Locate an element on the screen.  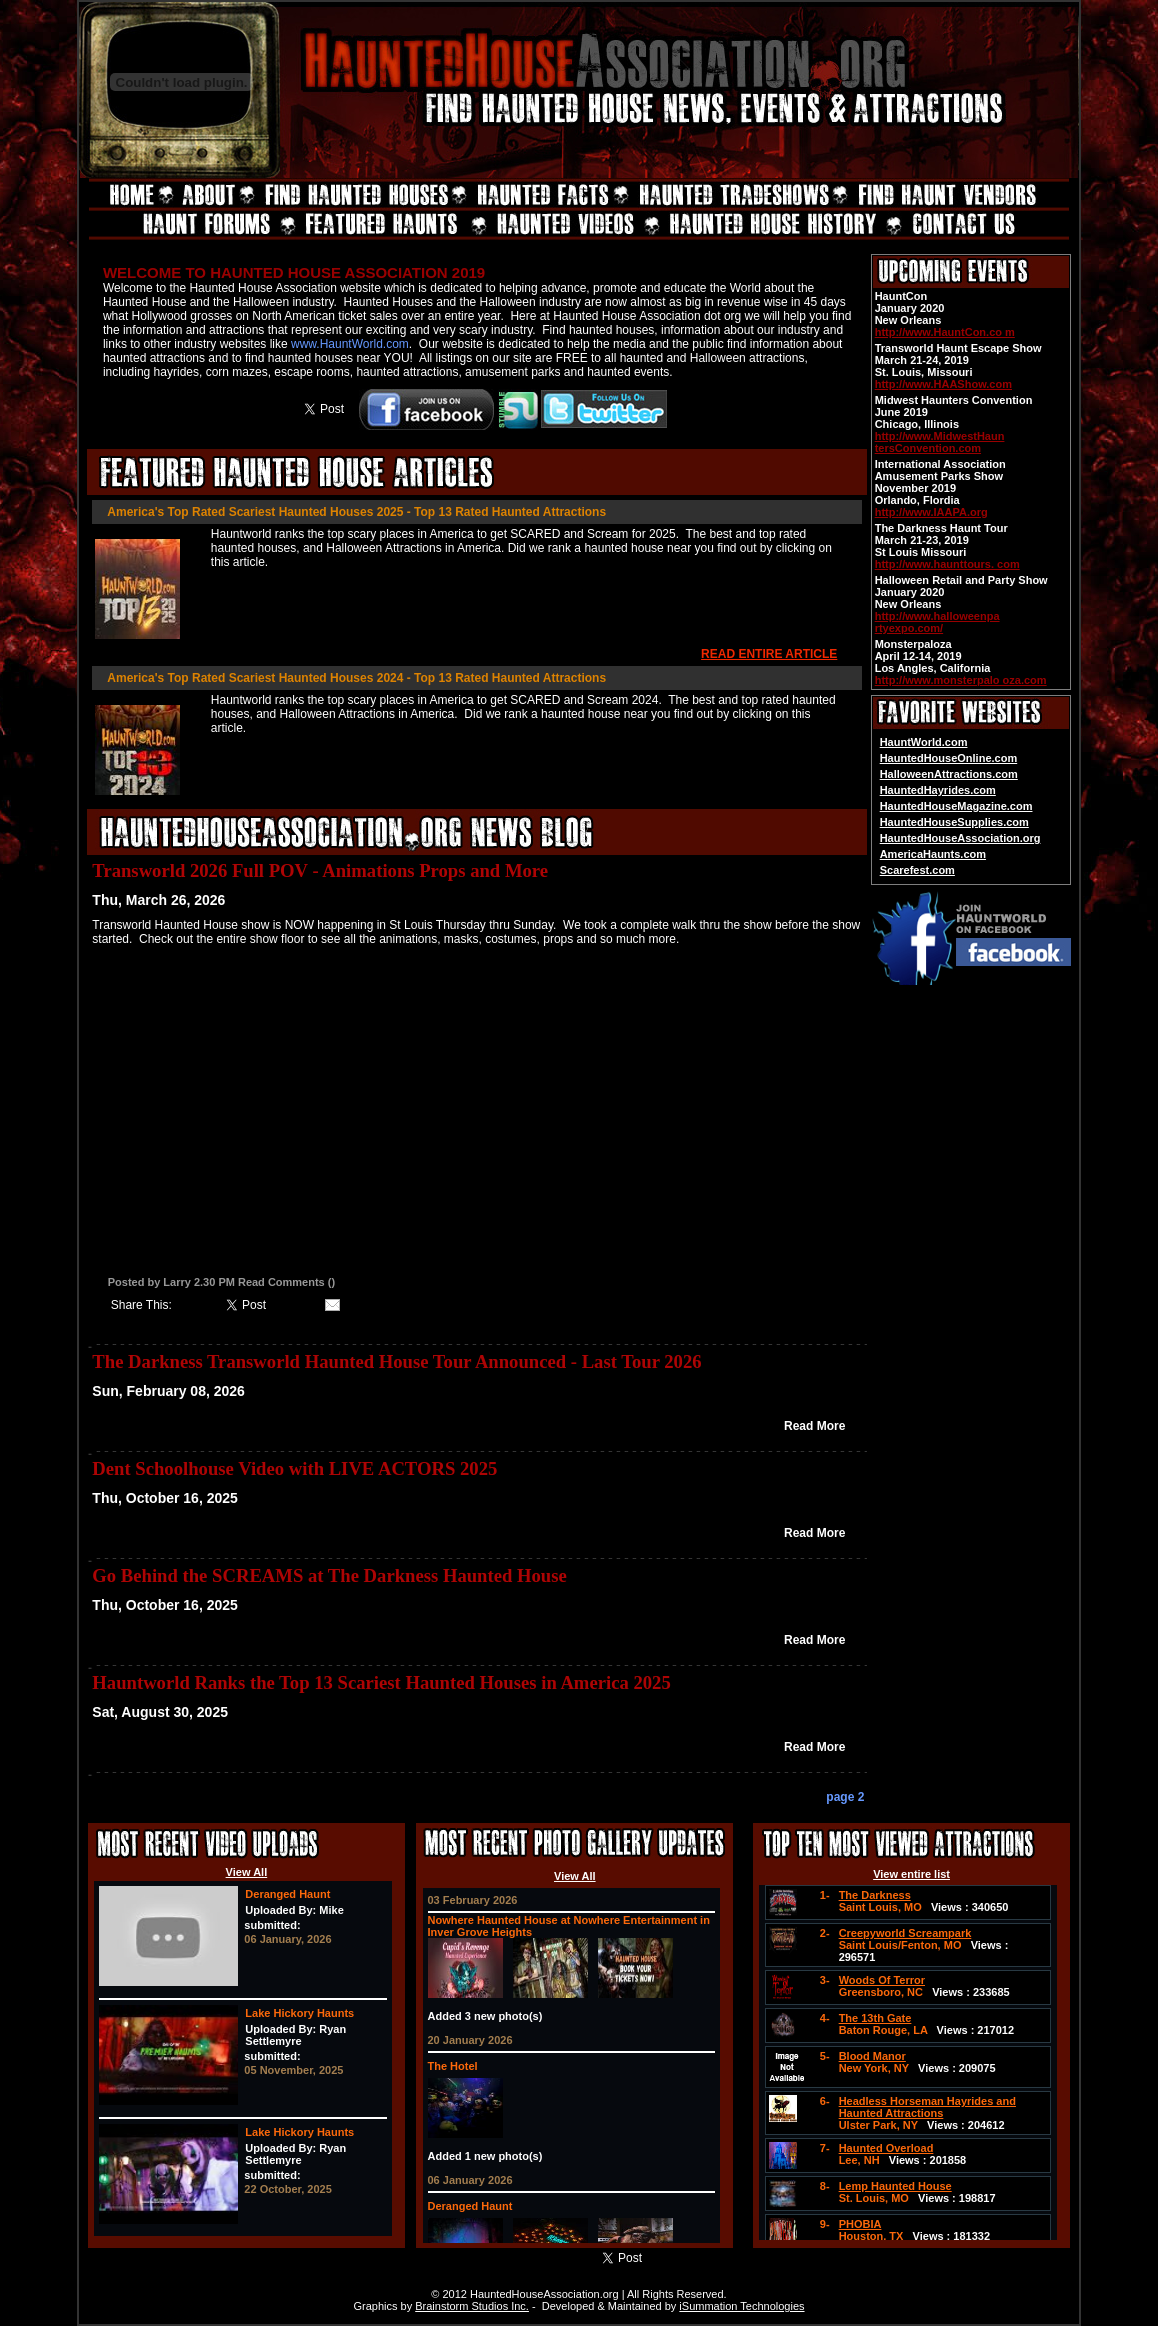
Headless Horseman Hayrides and Haunted Attractions is located at coordinates (927, 2107).